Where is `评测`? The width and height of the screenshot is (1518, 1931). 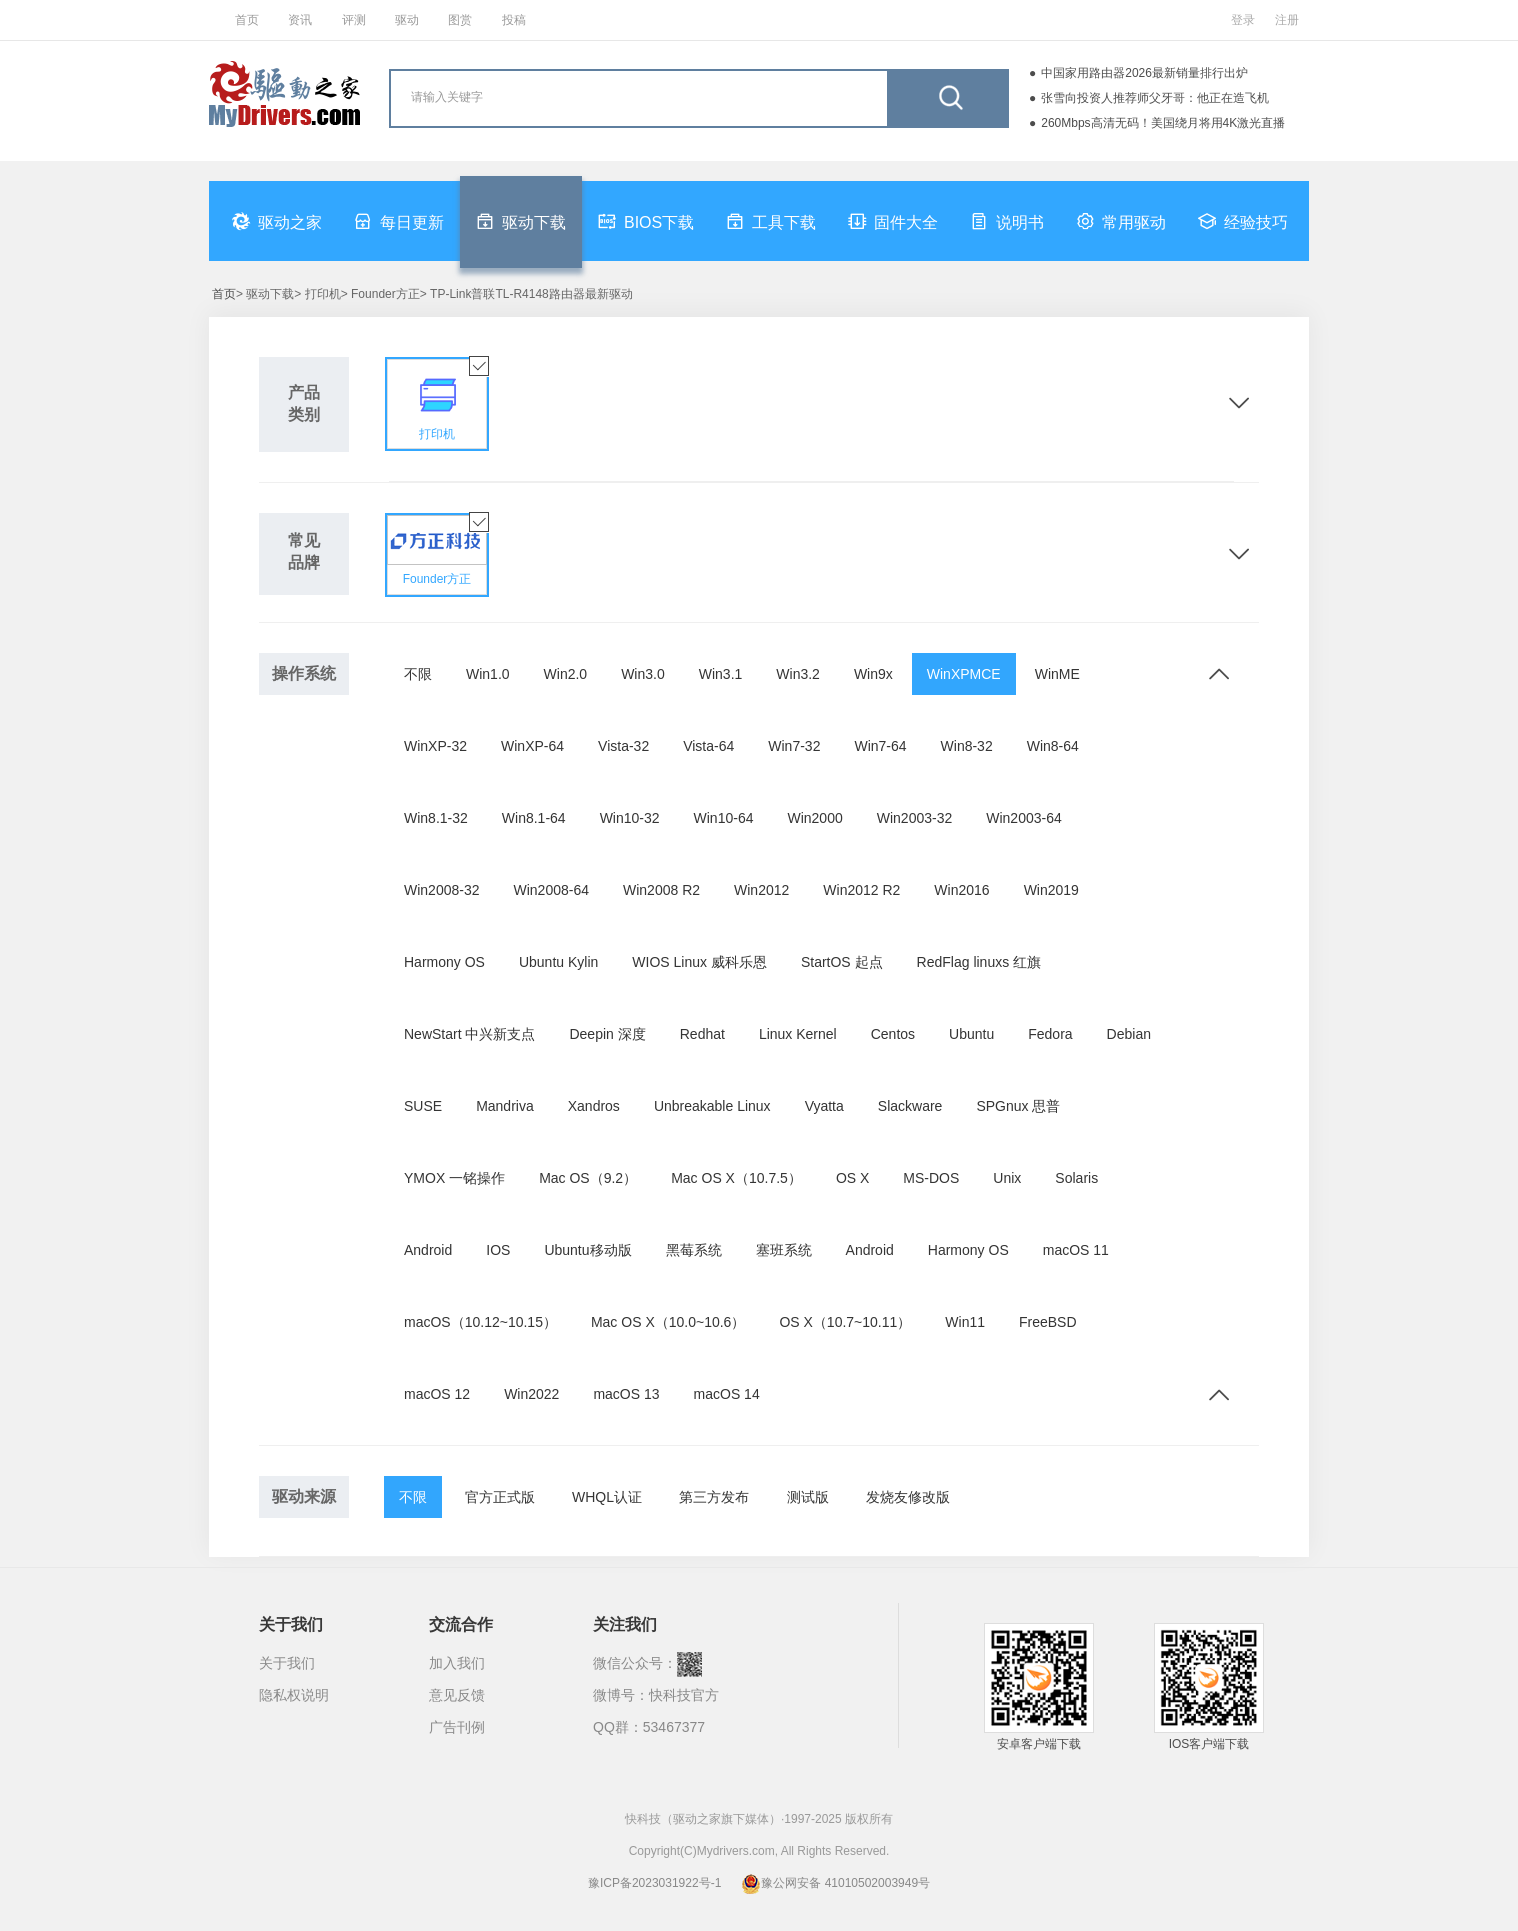
评测 is located at coordinates (354, 20).